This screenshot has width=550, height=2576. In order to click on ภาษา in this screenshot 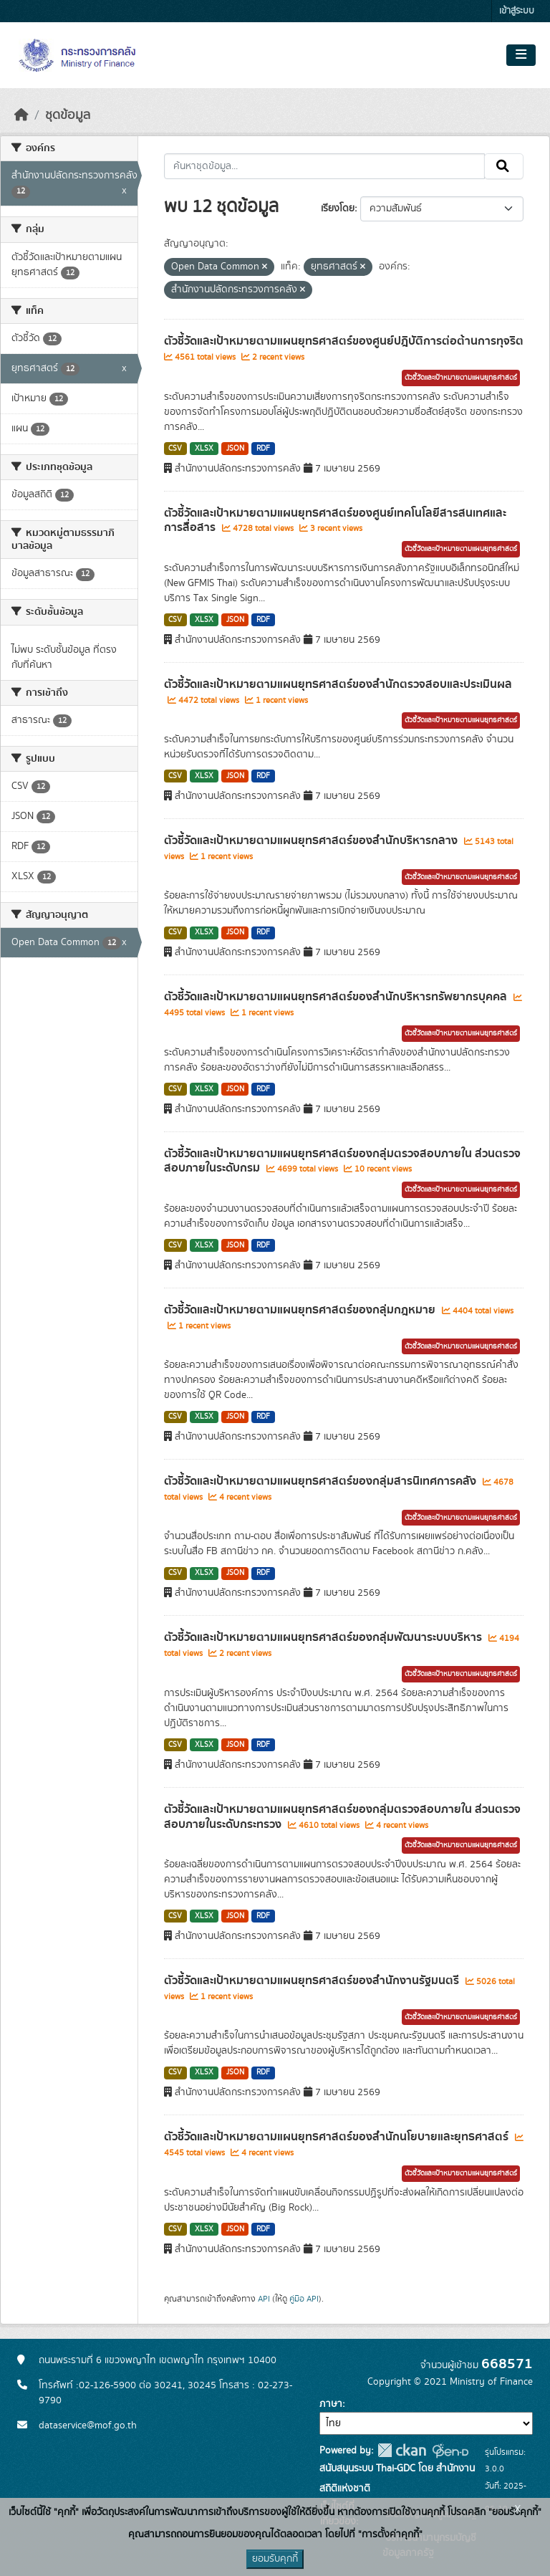, I will do `click(330, 2404)`.